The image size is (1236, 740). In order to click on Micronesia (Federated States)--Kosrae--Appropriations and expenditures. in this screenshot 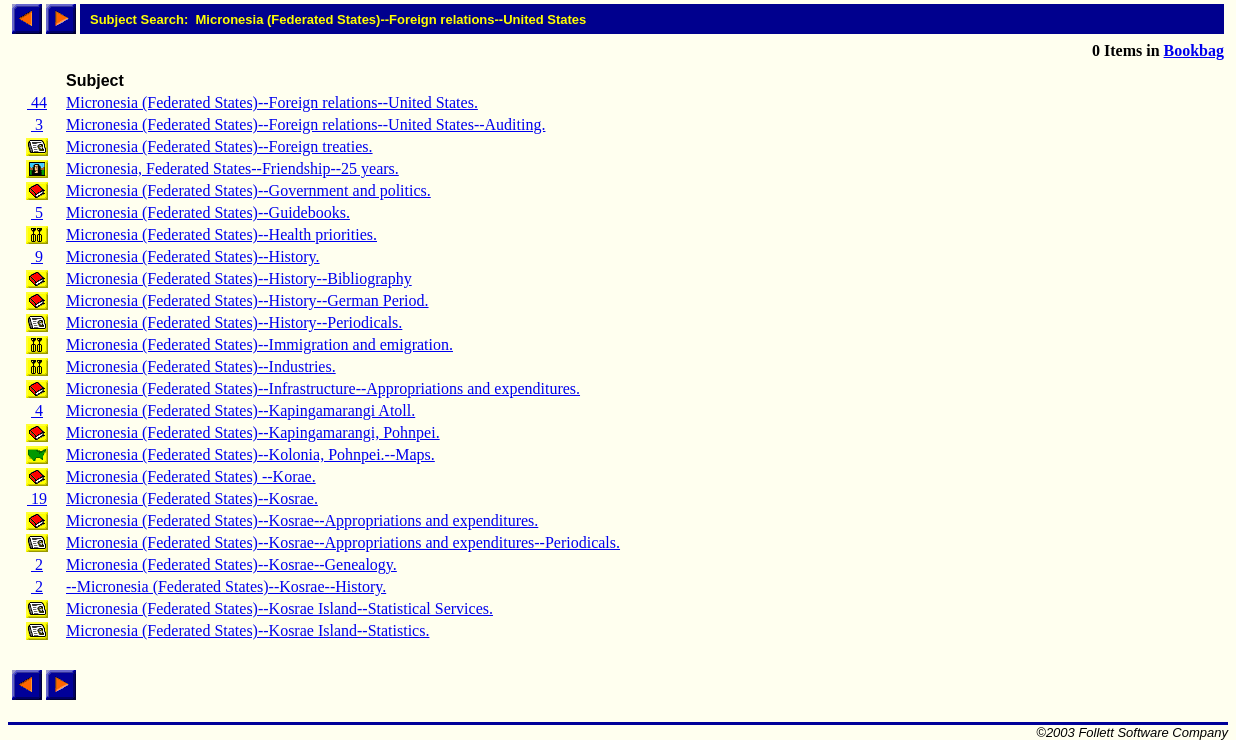, I will do `click(302, 520)`.